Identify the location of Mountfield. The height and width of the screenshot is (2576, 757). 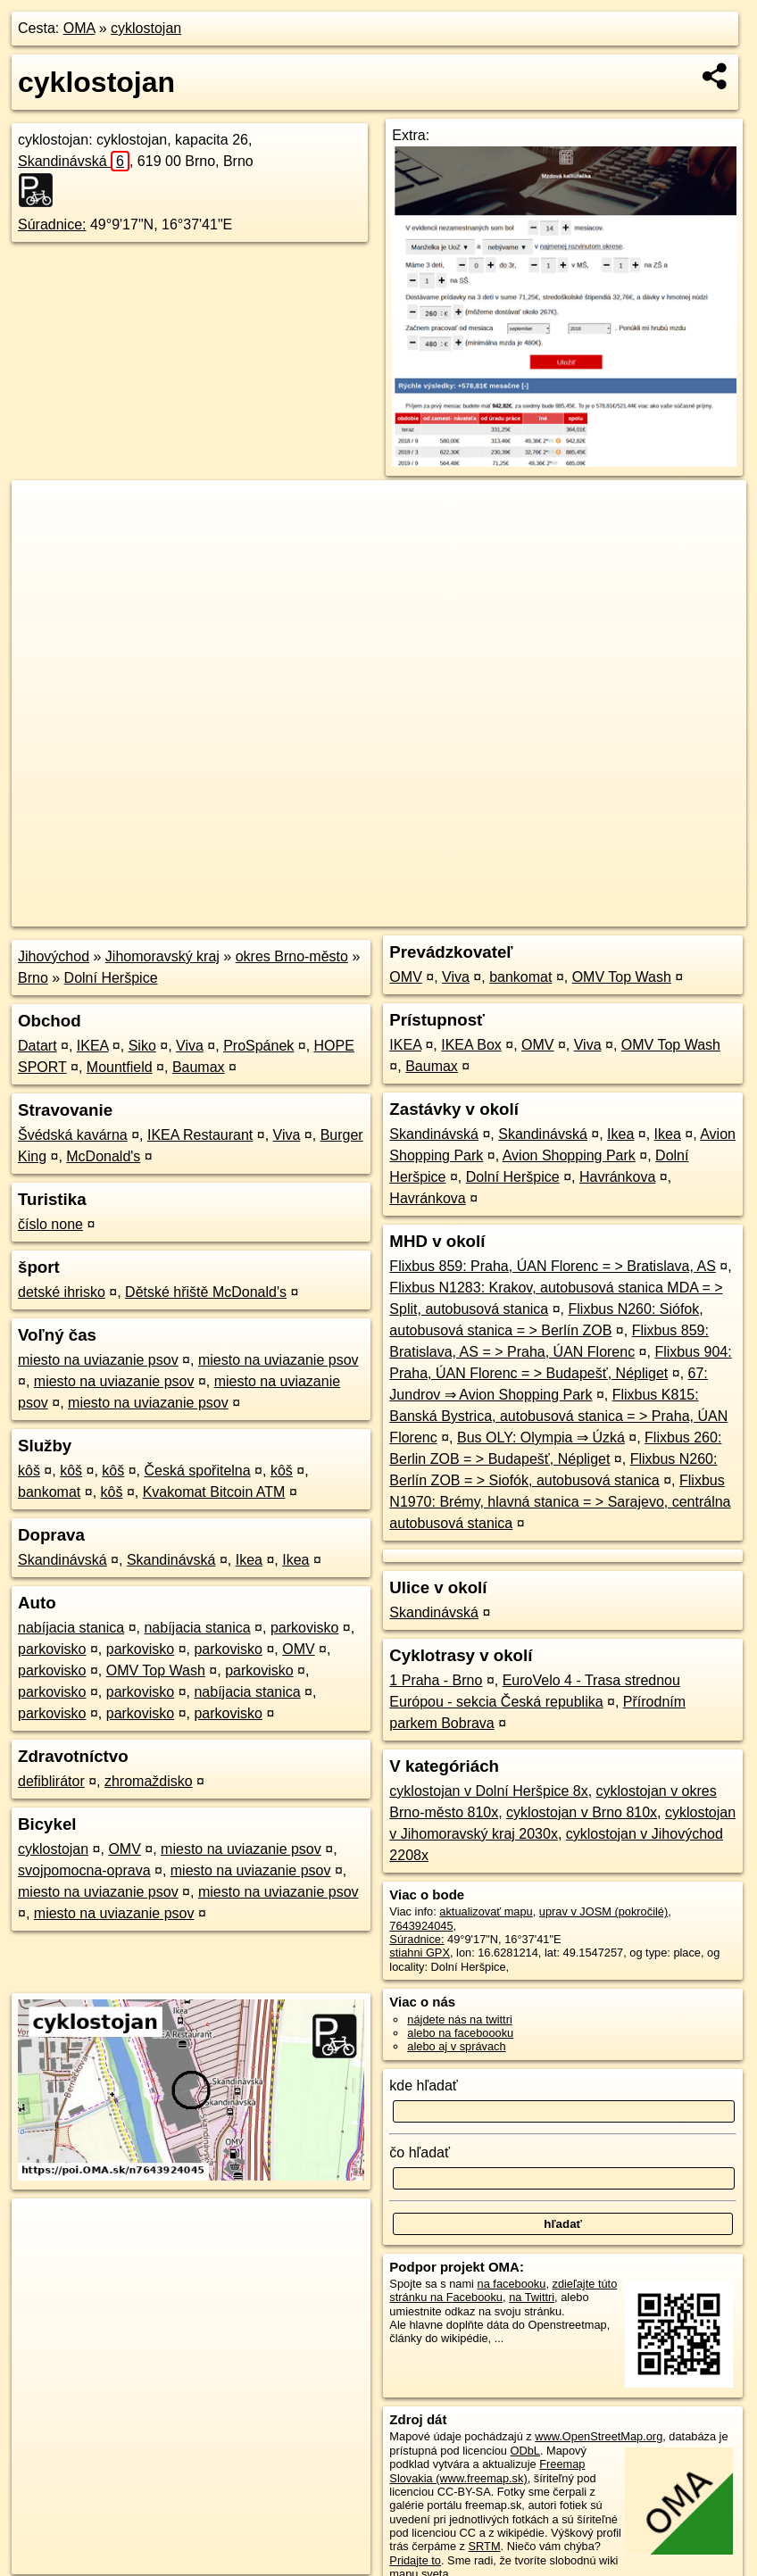
(120, 1067).